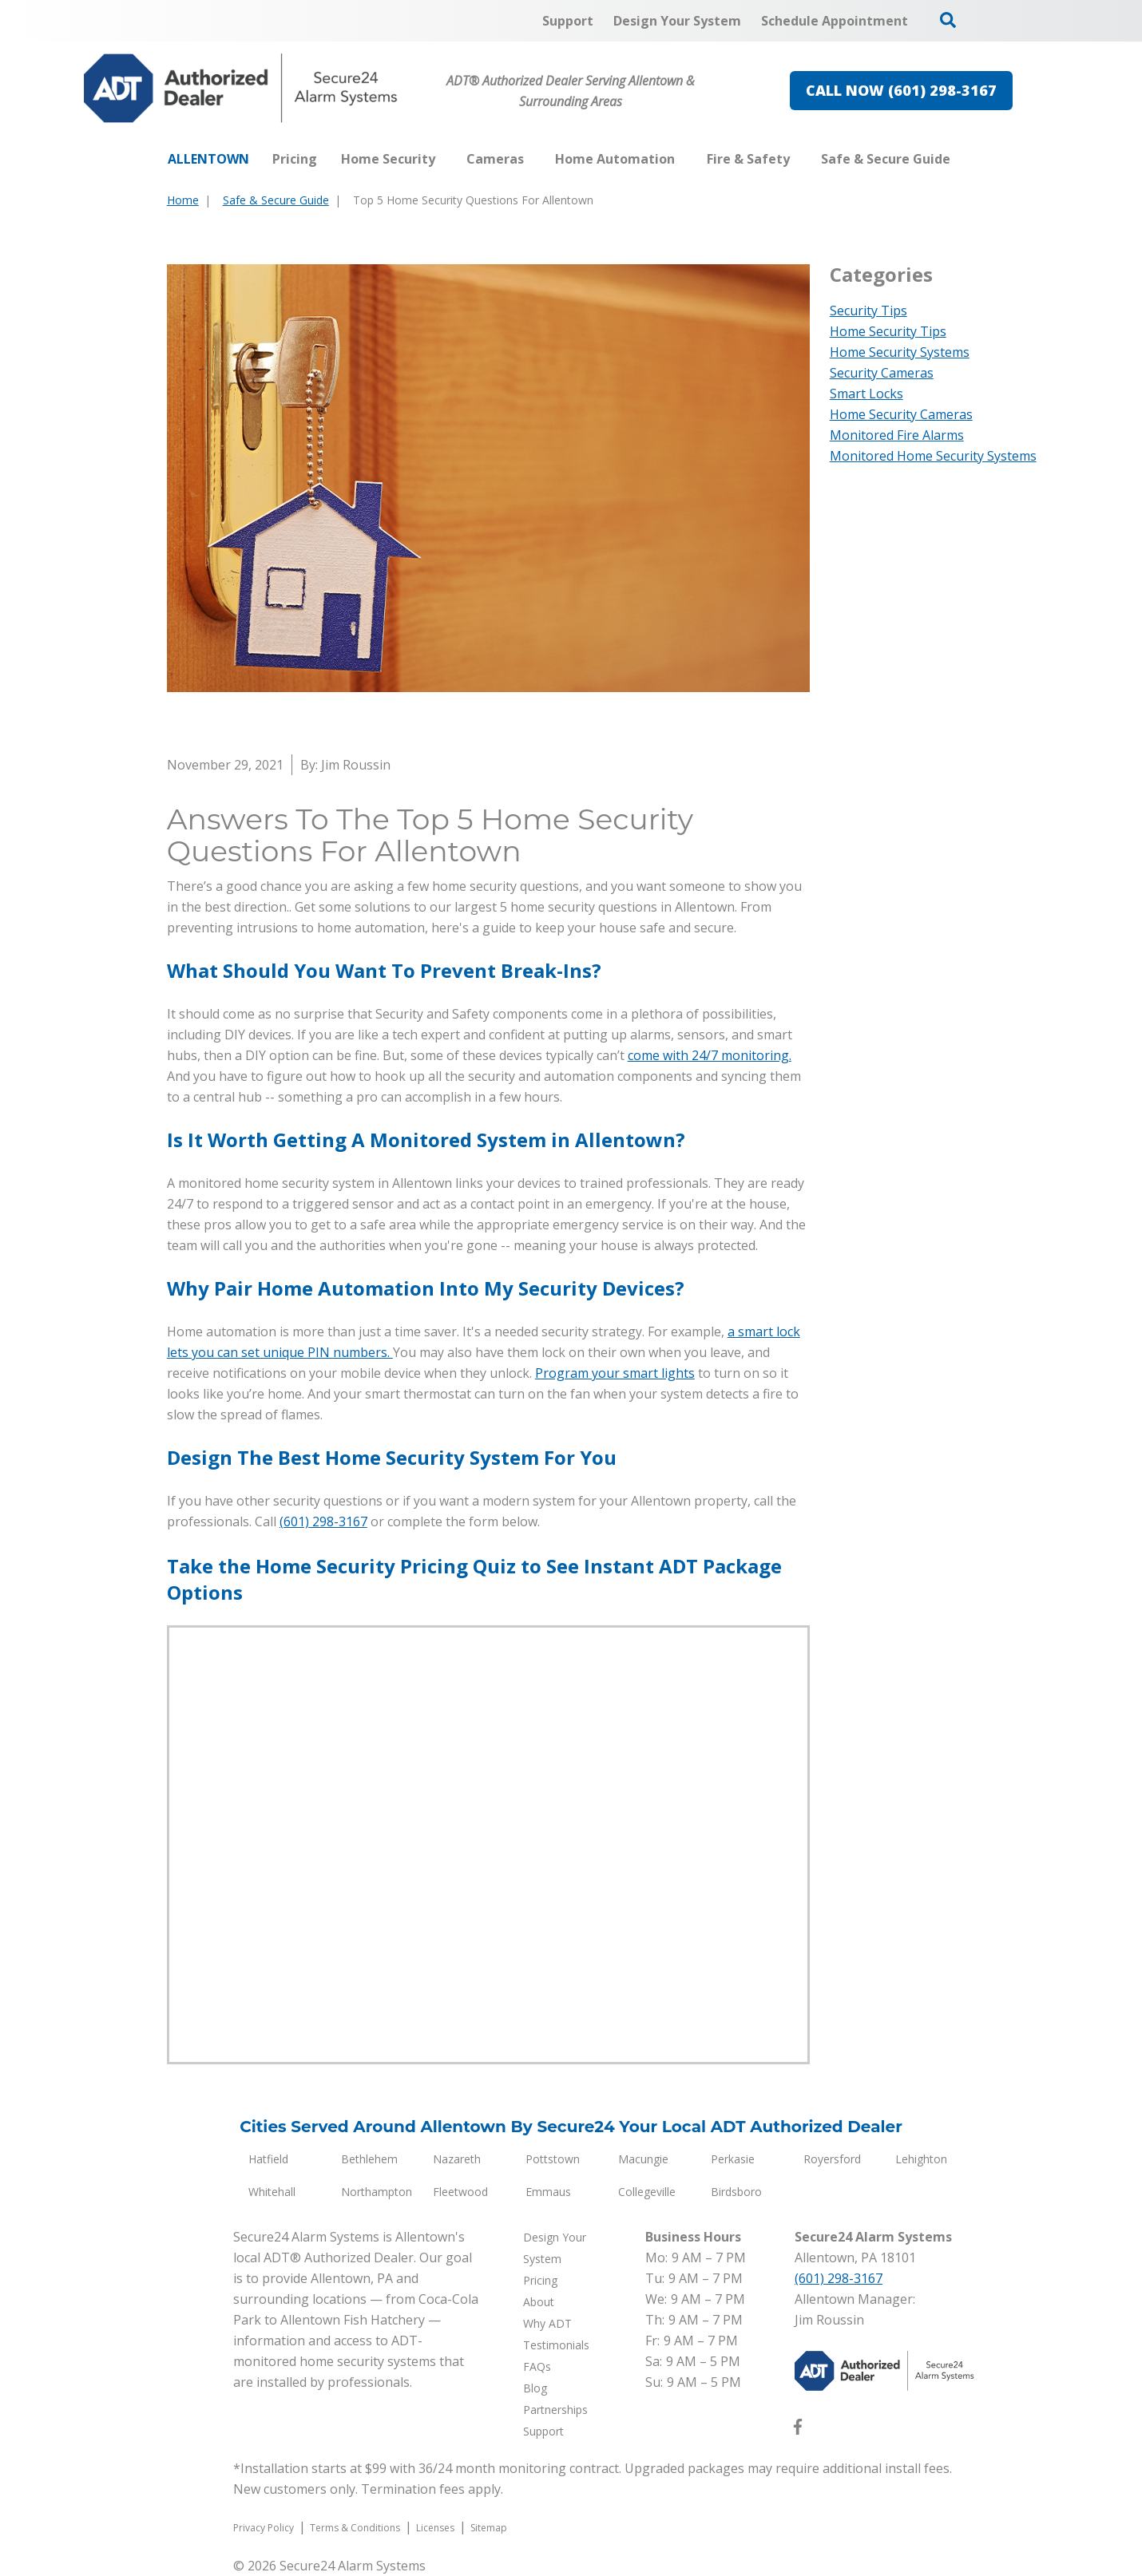 This screenshot has height=2576, width=1142. Describe the element at coordinates (268, 2158) in the screenshot. I see `Hatfield` at that location.